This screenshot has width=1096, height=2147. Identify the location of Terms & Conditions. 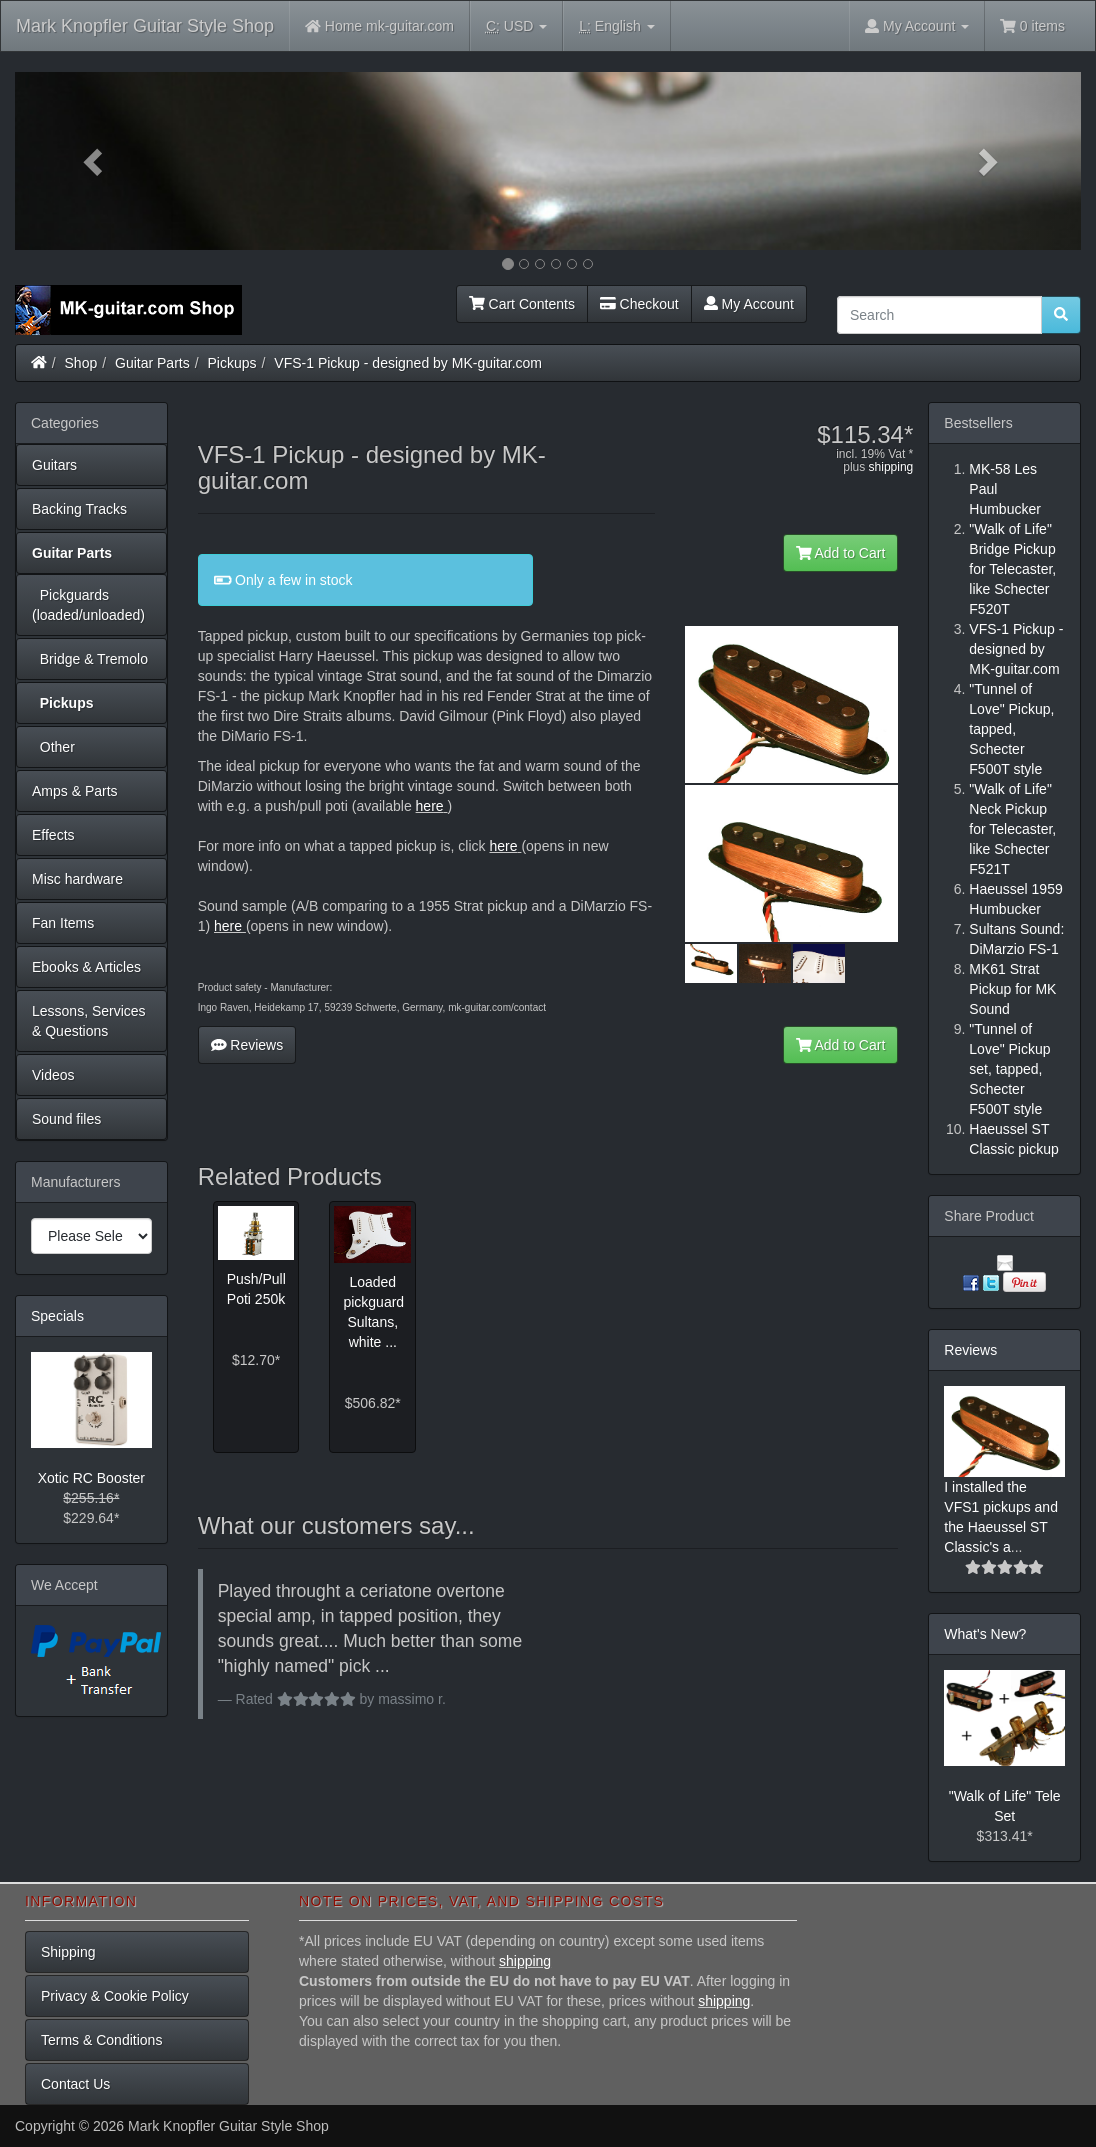
(101, 2040).